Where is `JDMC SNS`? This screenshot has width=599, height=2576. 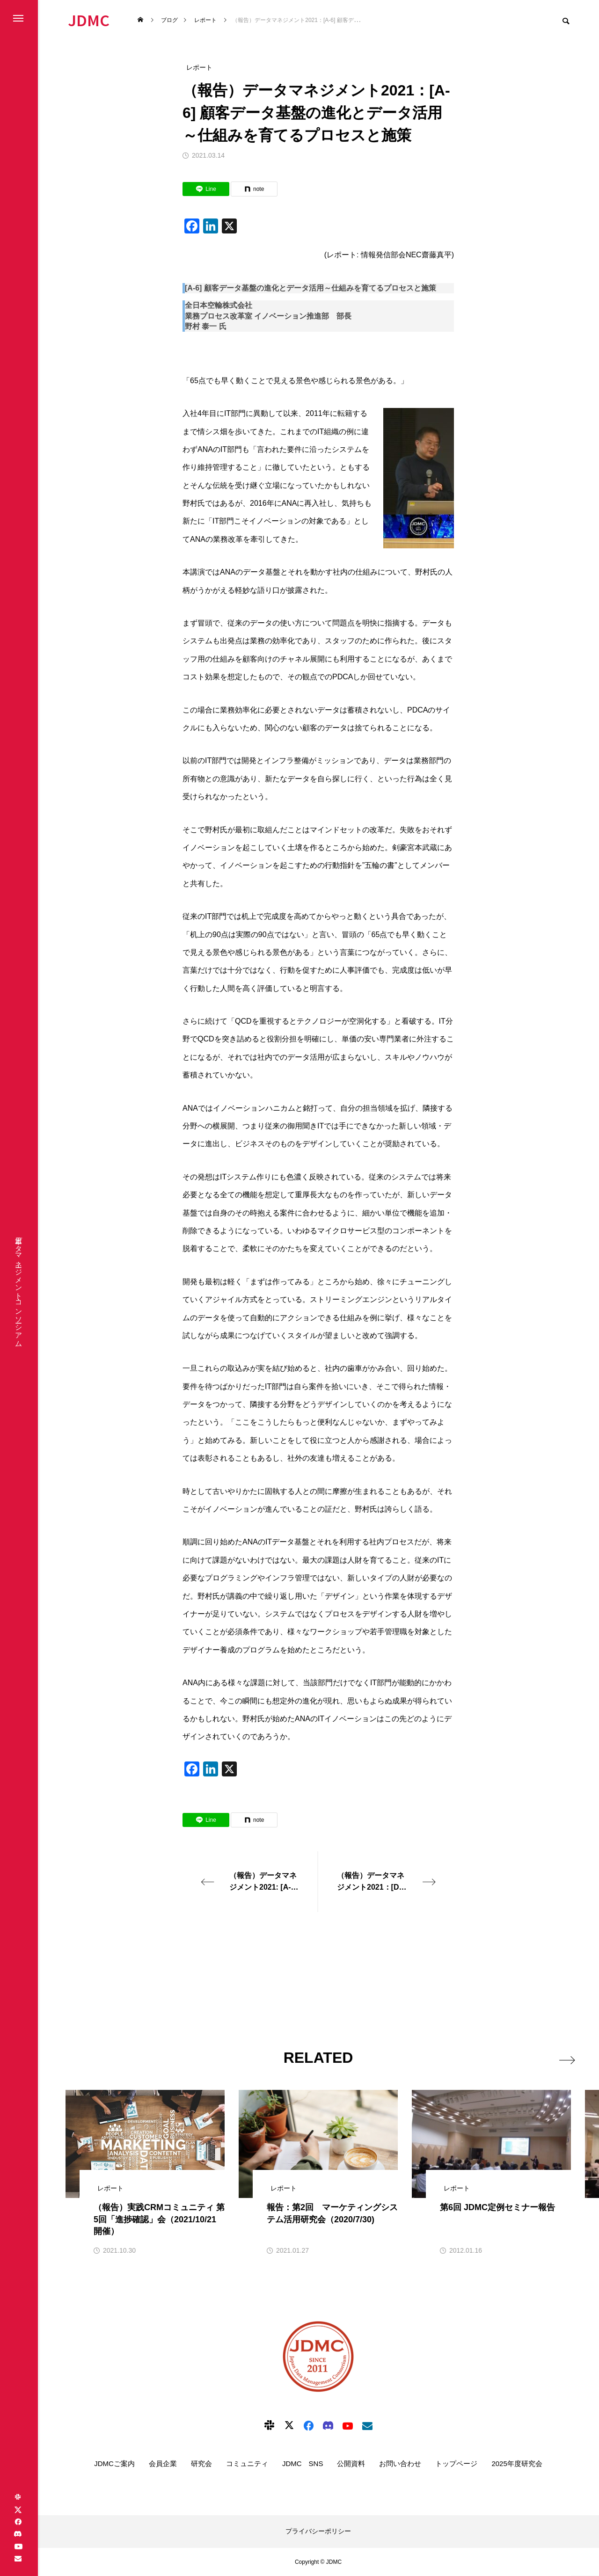
JDMC SNS is located at coordinates (302, 2463).